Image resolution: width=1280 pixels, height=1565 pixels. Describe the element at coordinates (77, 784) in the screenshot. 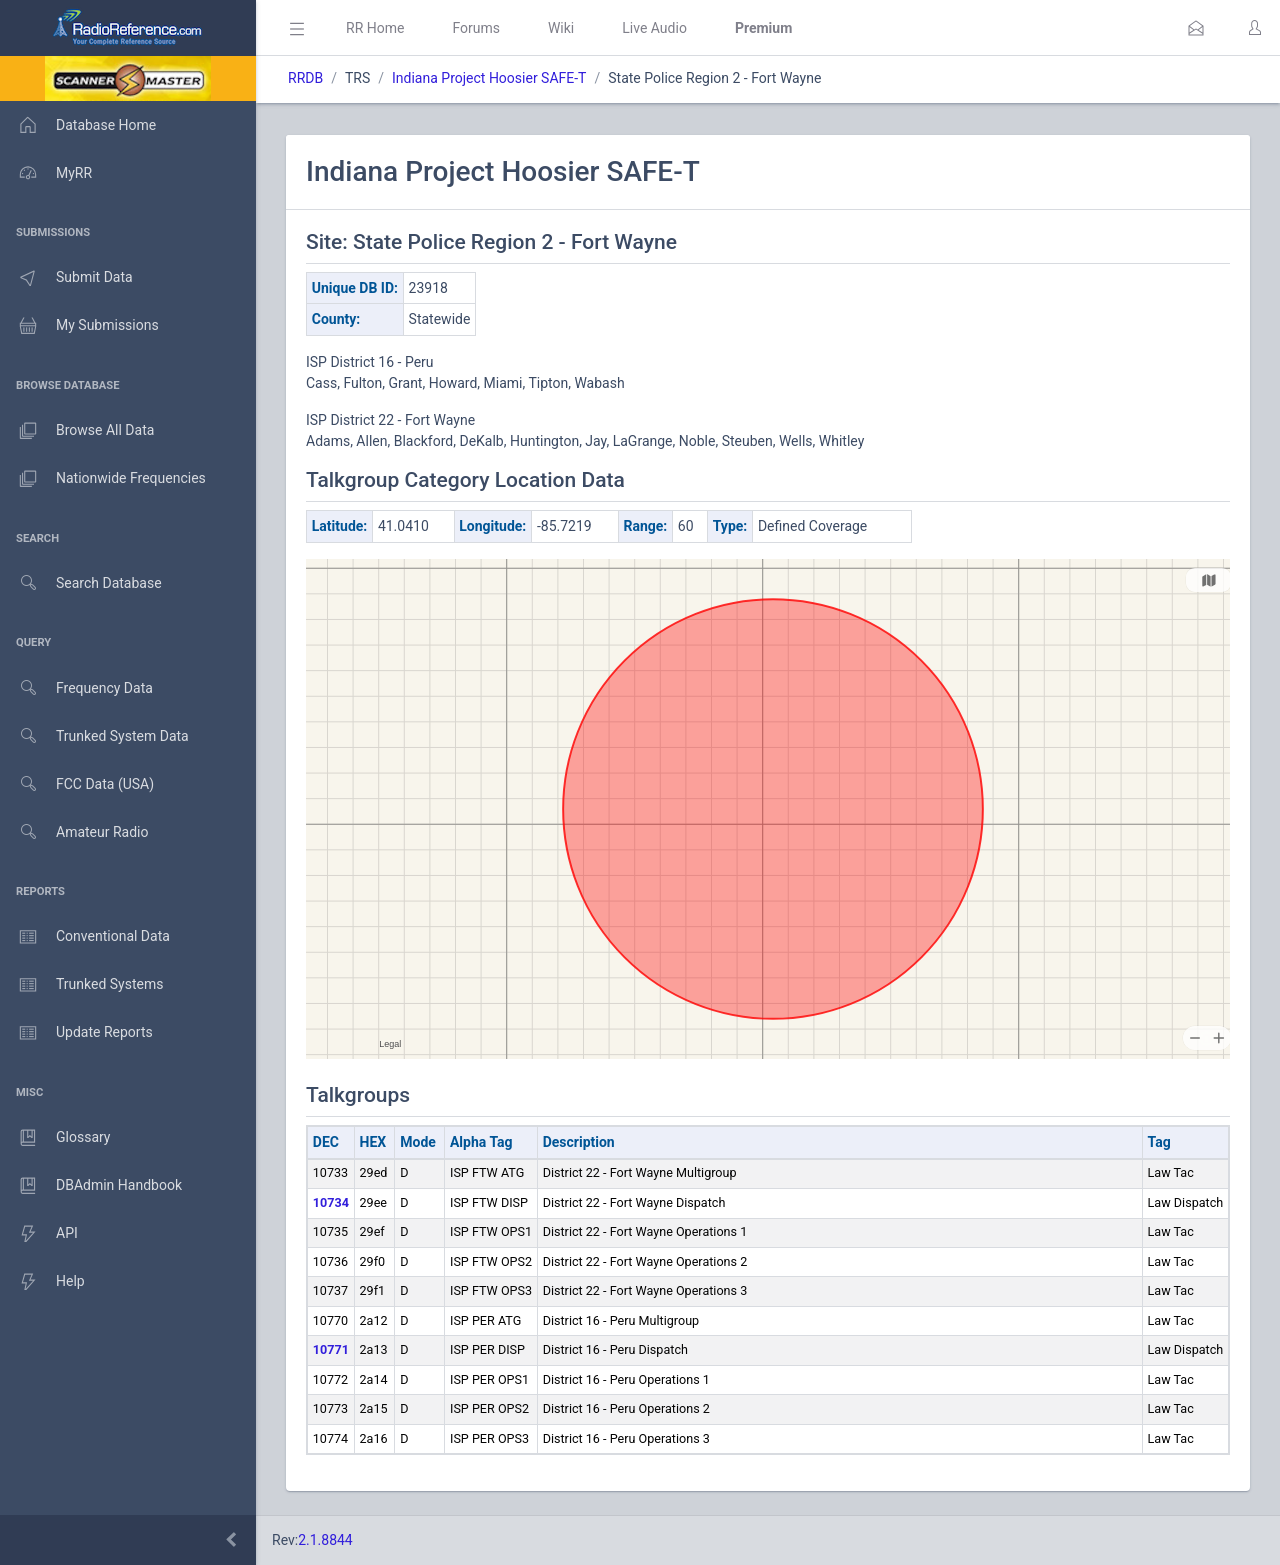

I see `FCC Data (USA)` at that location.